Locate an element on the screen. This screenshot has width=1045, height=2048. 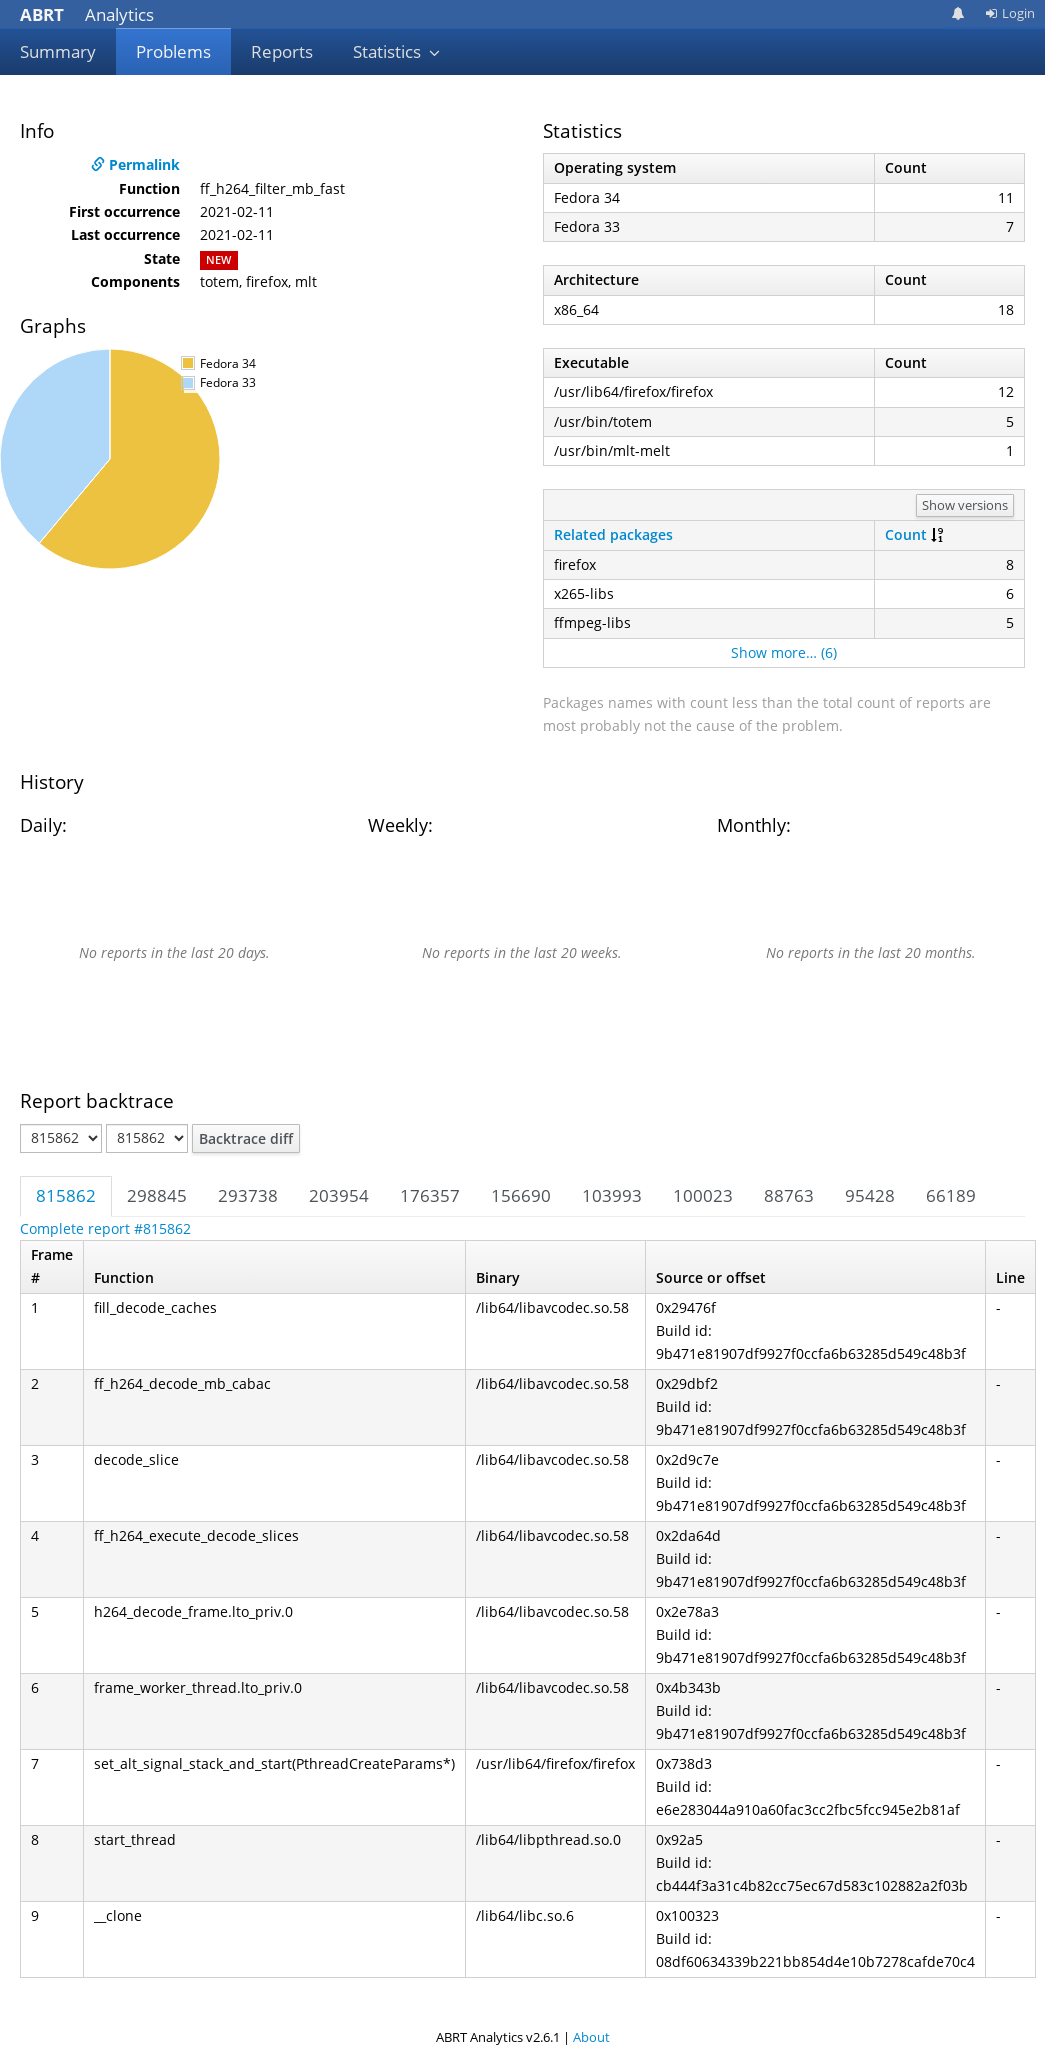
66189 is located at coordinates (951, 1195).